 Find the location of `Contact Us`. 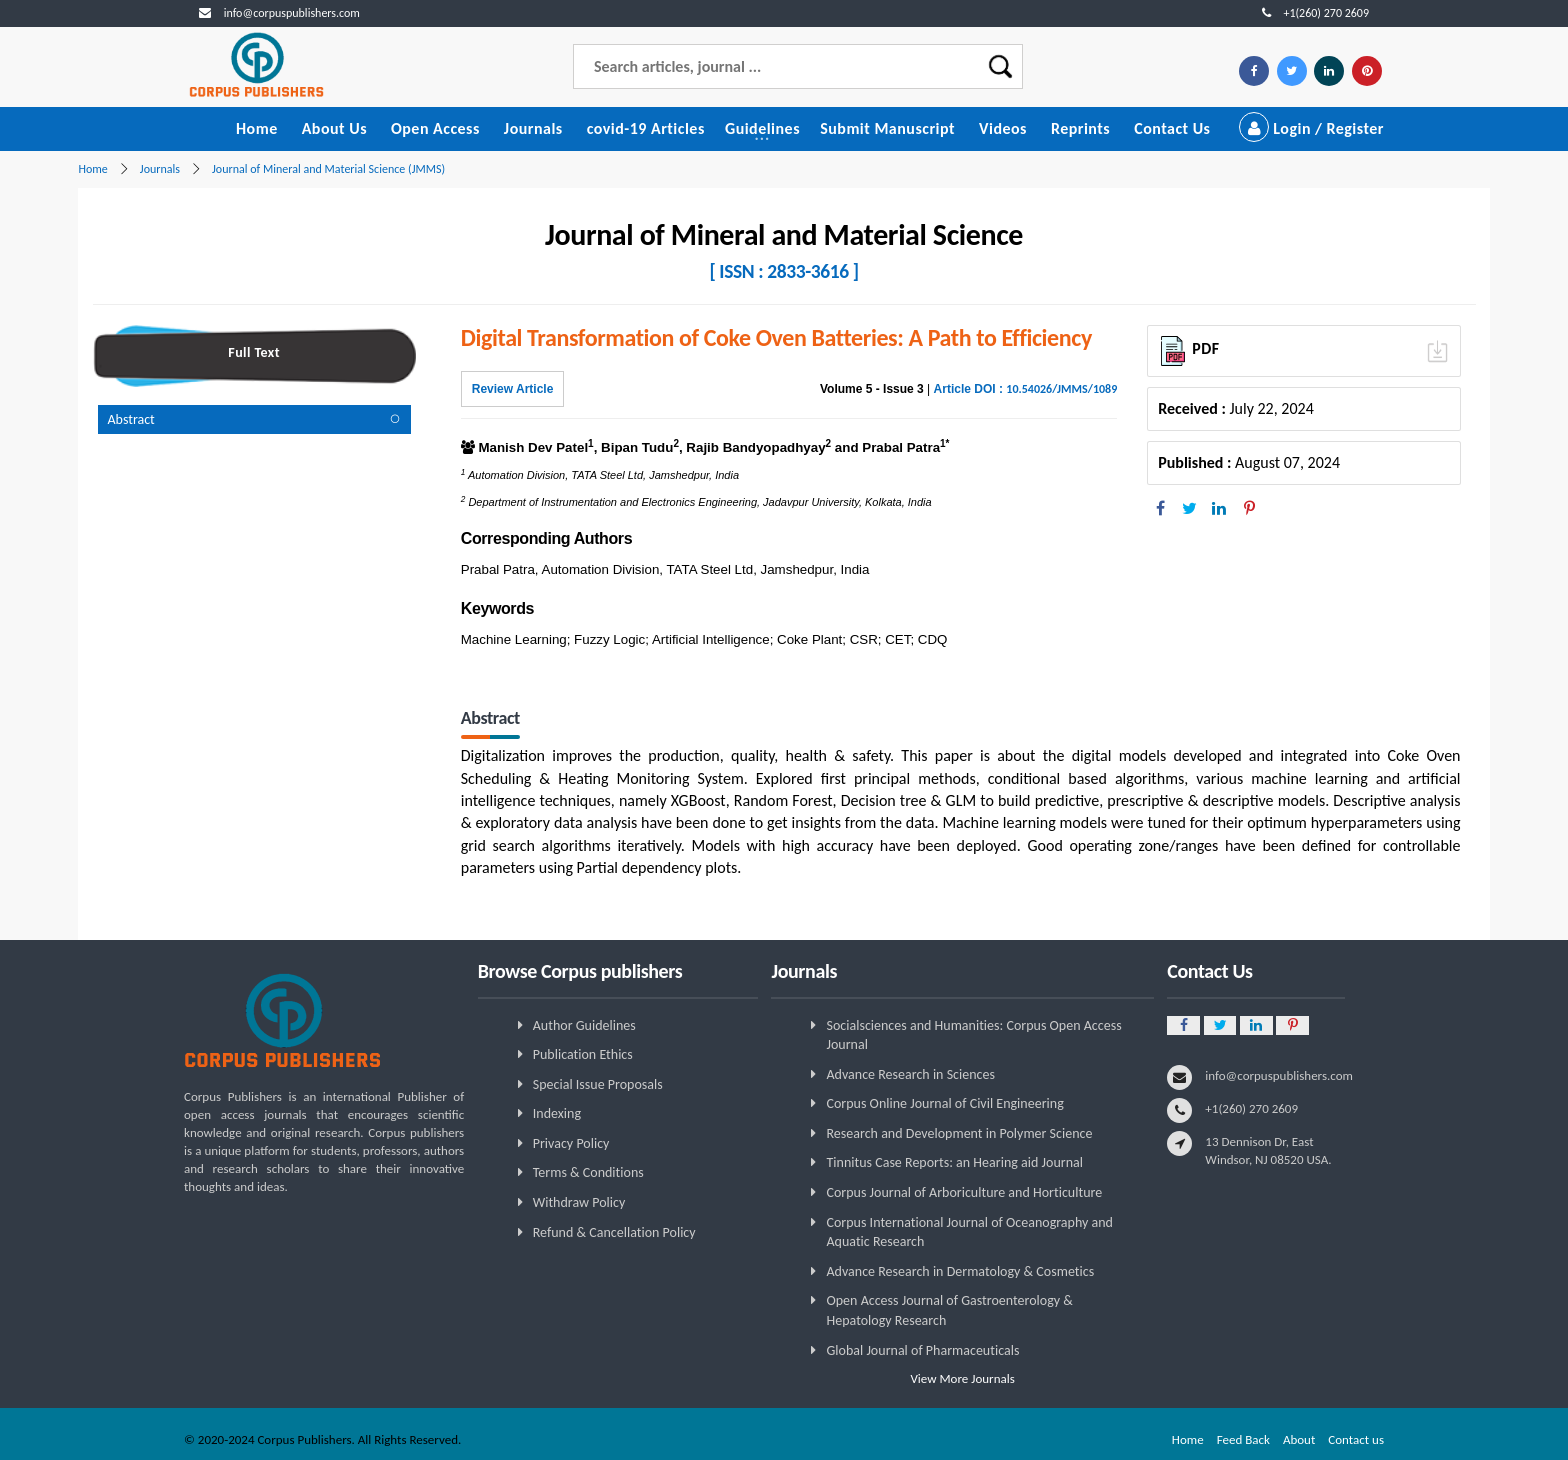

Contact Us is located at coordinates (1172, 128).